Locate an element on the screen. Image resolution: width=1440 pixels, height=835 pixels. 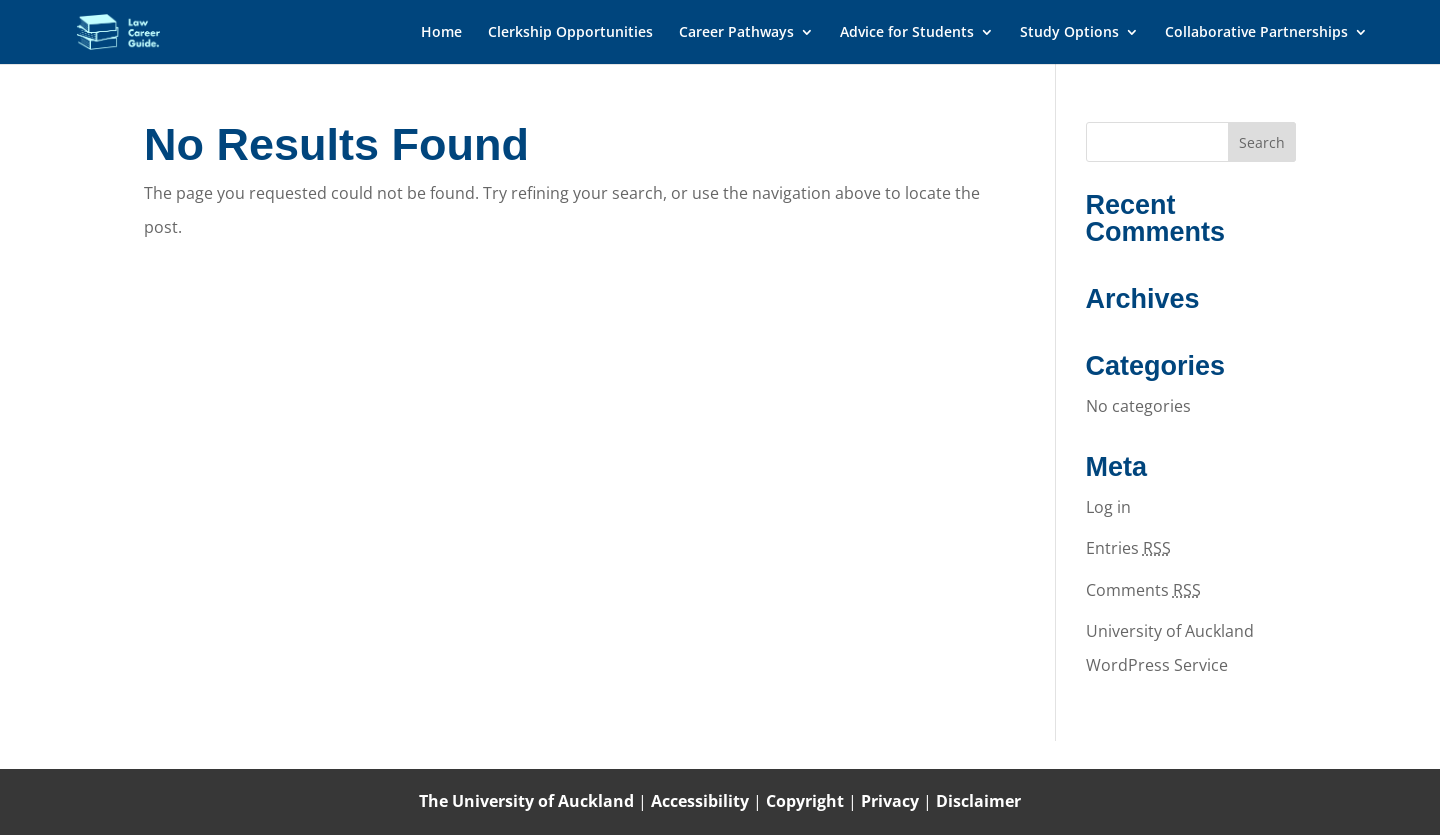
Comments [link] is located at coordinates (1143, 590).